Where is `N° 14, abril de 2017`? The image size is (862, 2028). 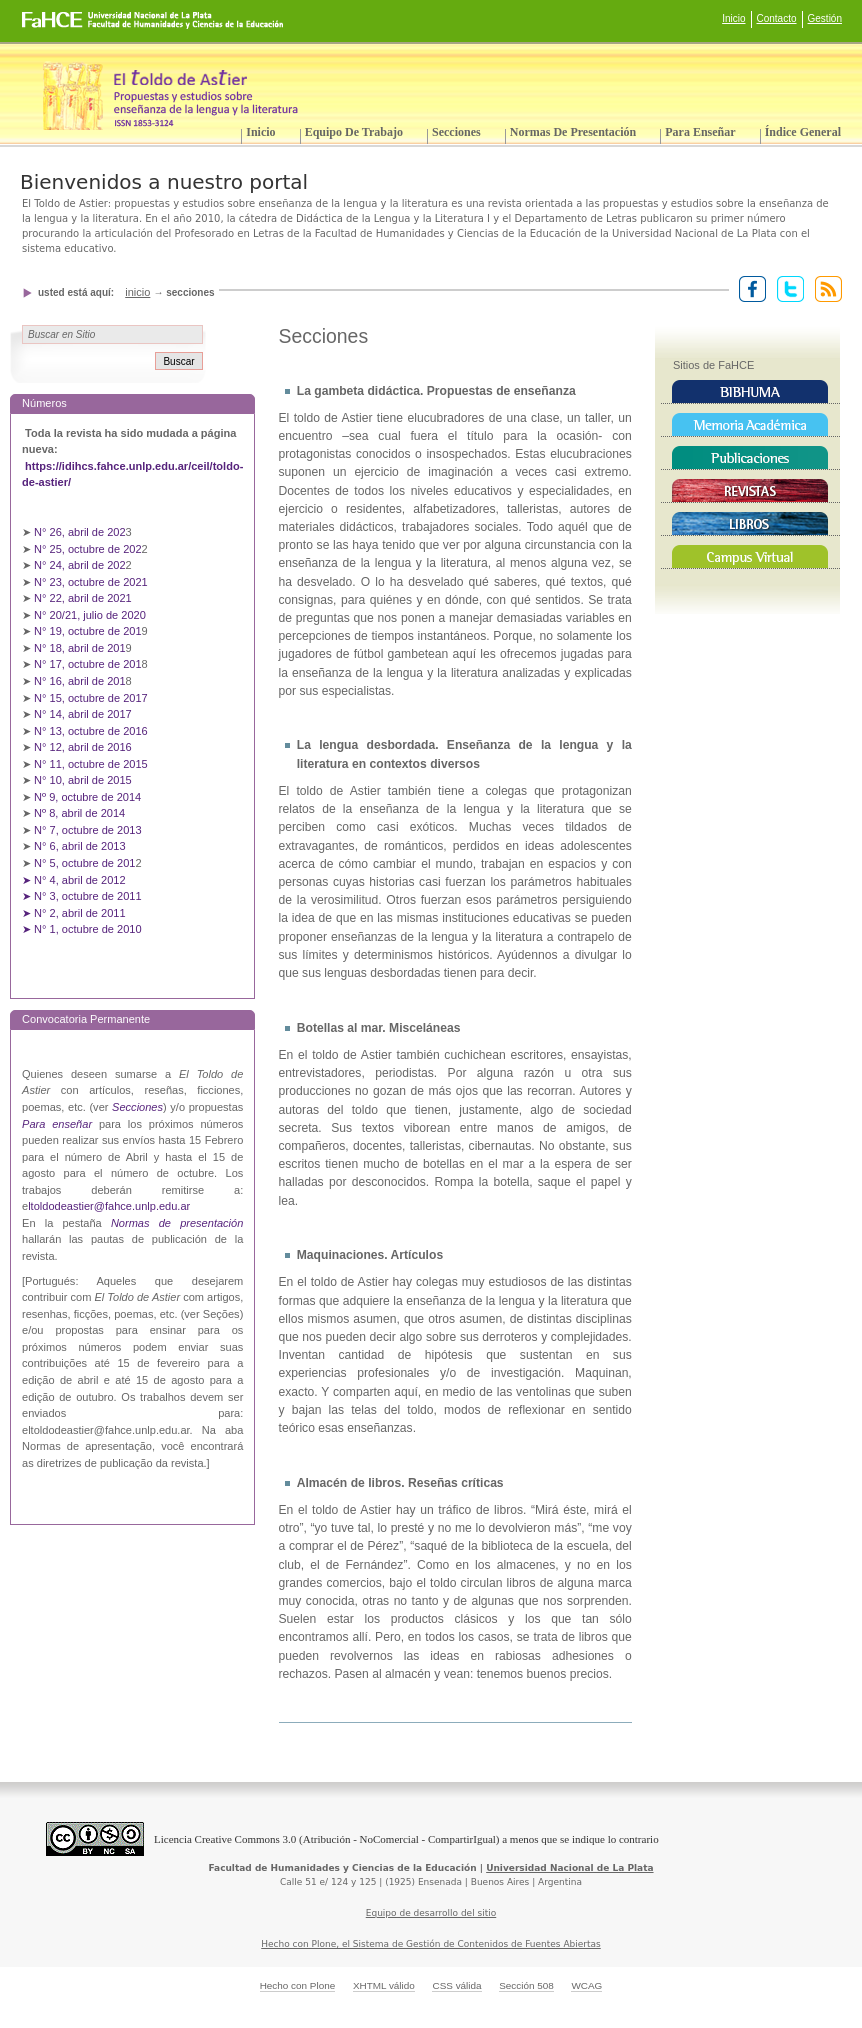 N° 14, abril de 2017 is located at coordinates (84, 714).